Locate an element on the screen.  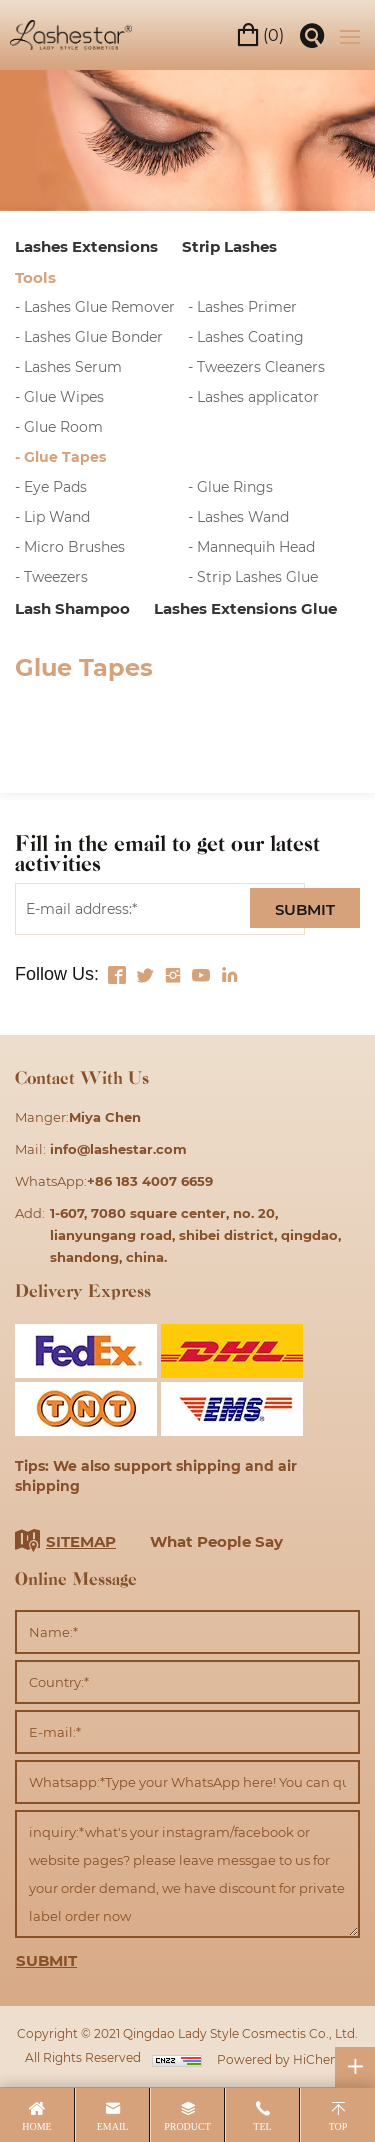
SUBMIT is located at coordinates (305, 909).